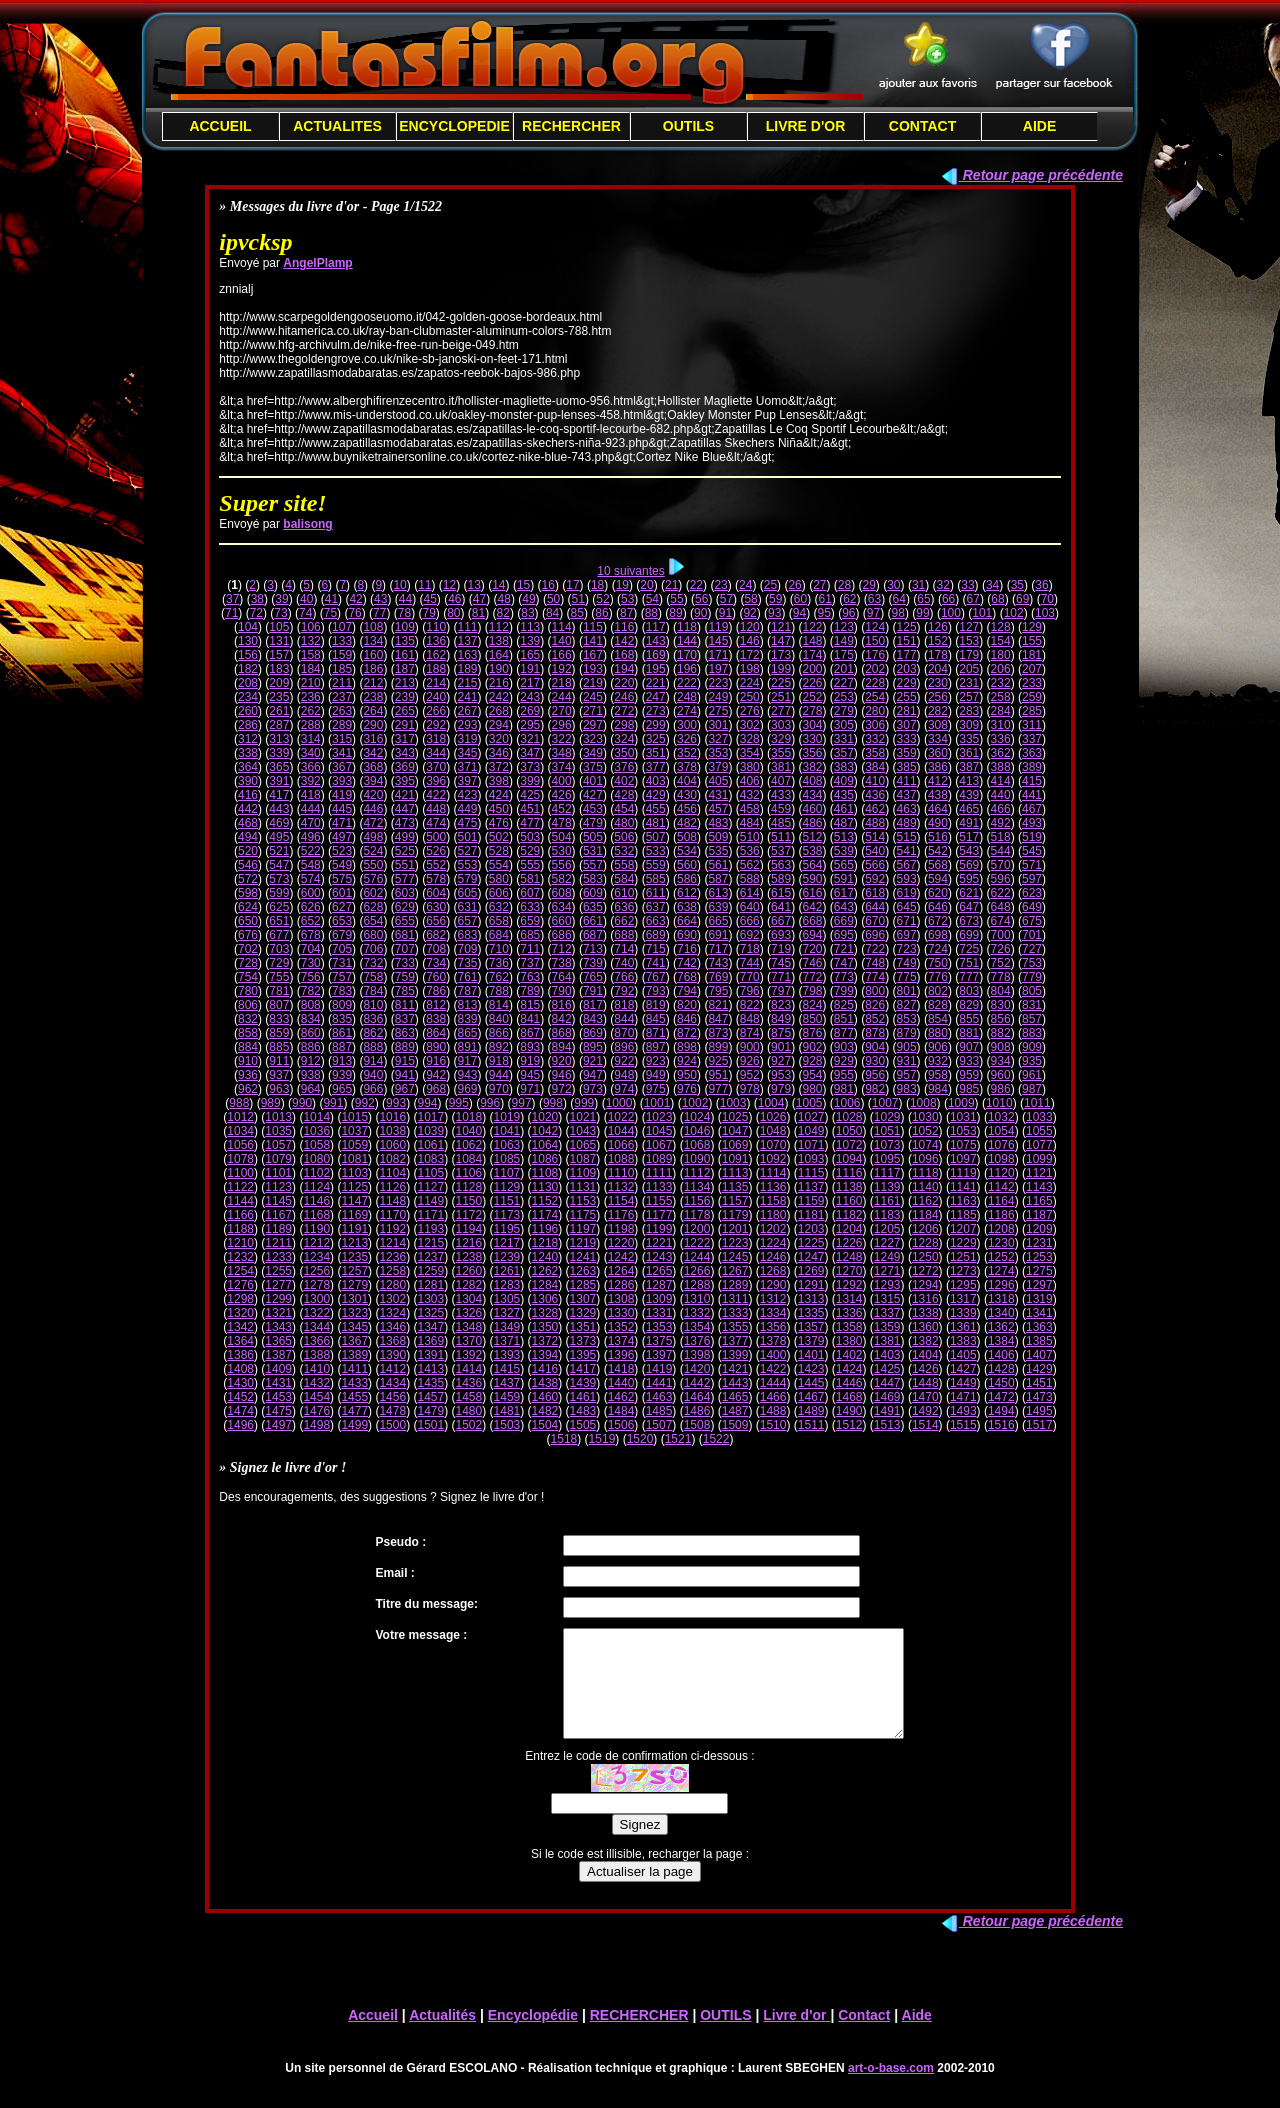  Describe the element at coordinates (750, 893) in the screenshot. I see `614` at that location.